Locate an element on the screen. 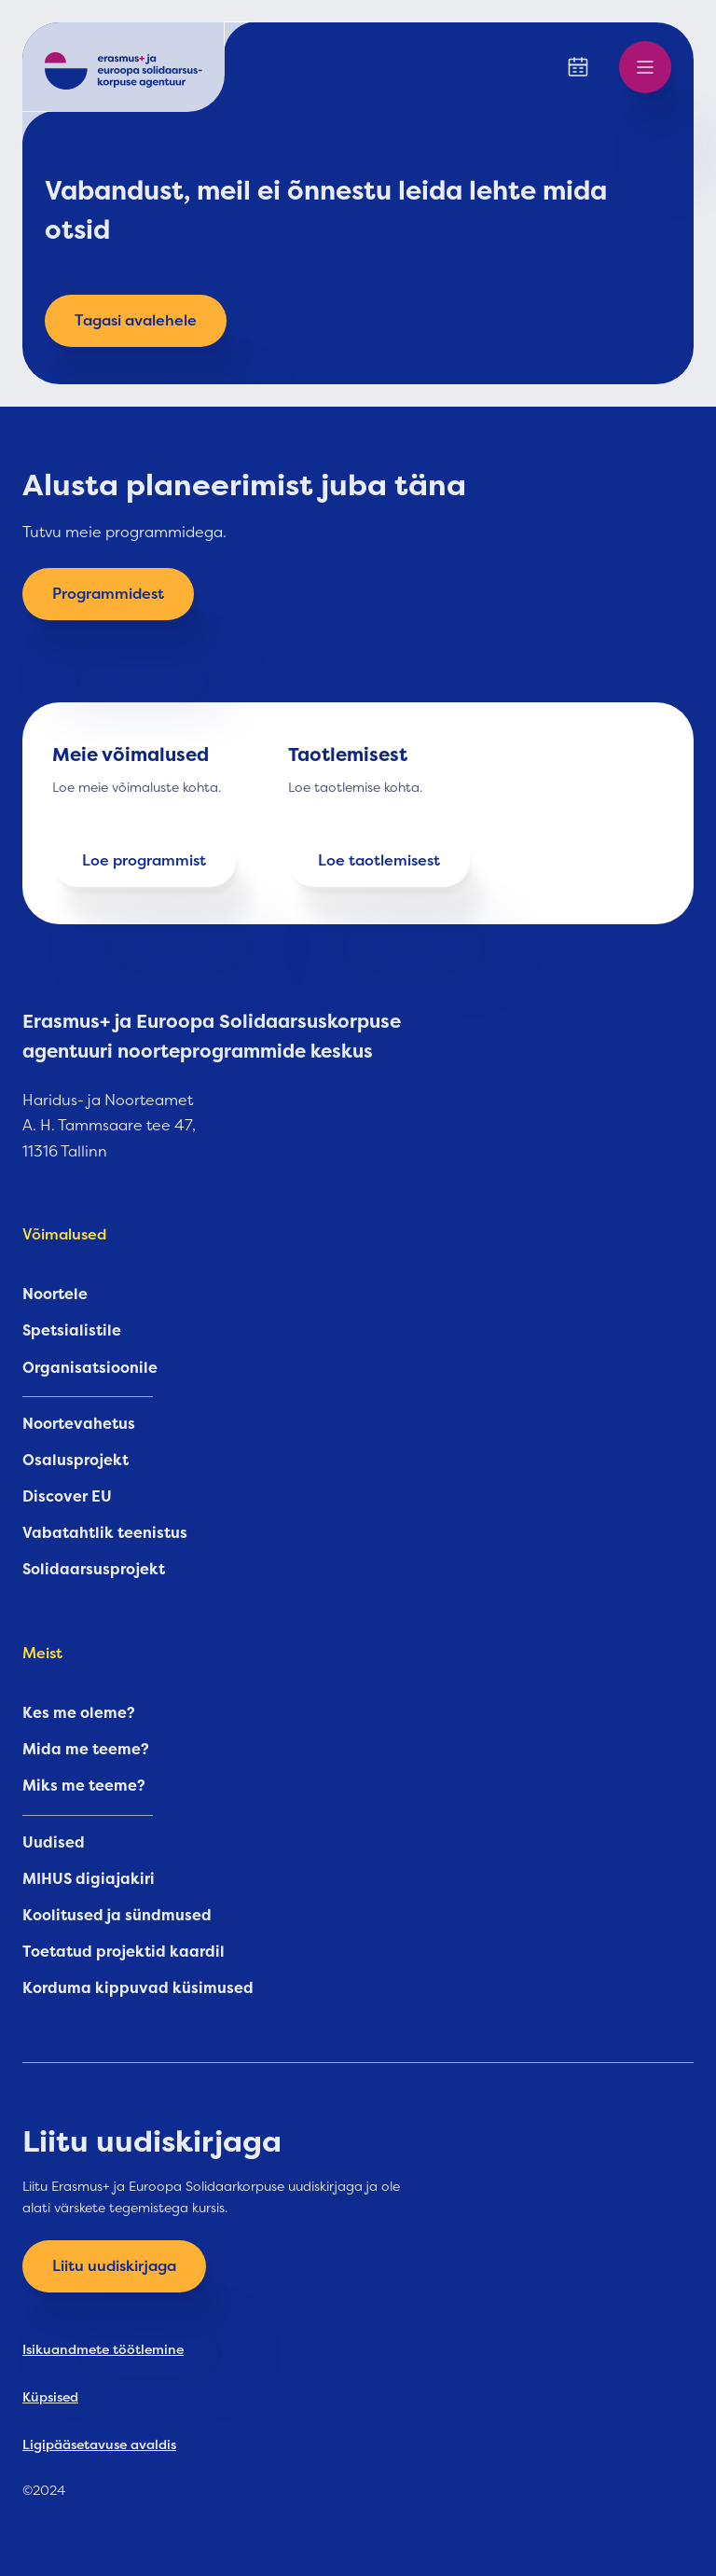 The height and width of the screenshot is (2576, 716). Mida me teeme? is located at coordinates (85, 1749).